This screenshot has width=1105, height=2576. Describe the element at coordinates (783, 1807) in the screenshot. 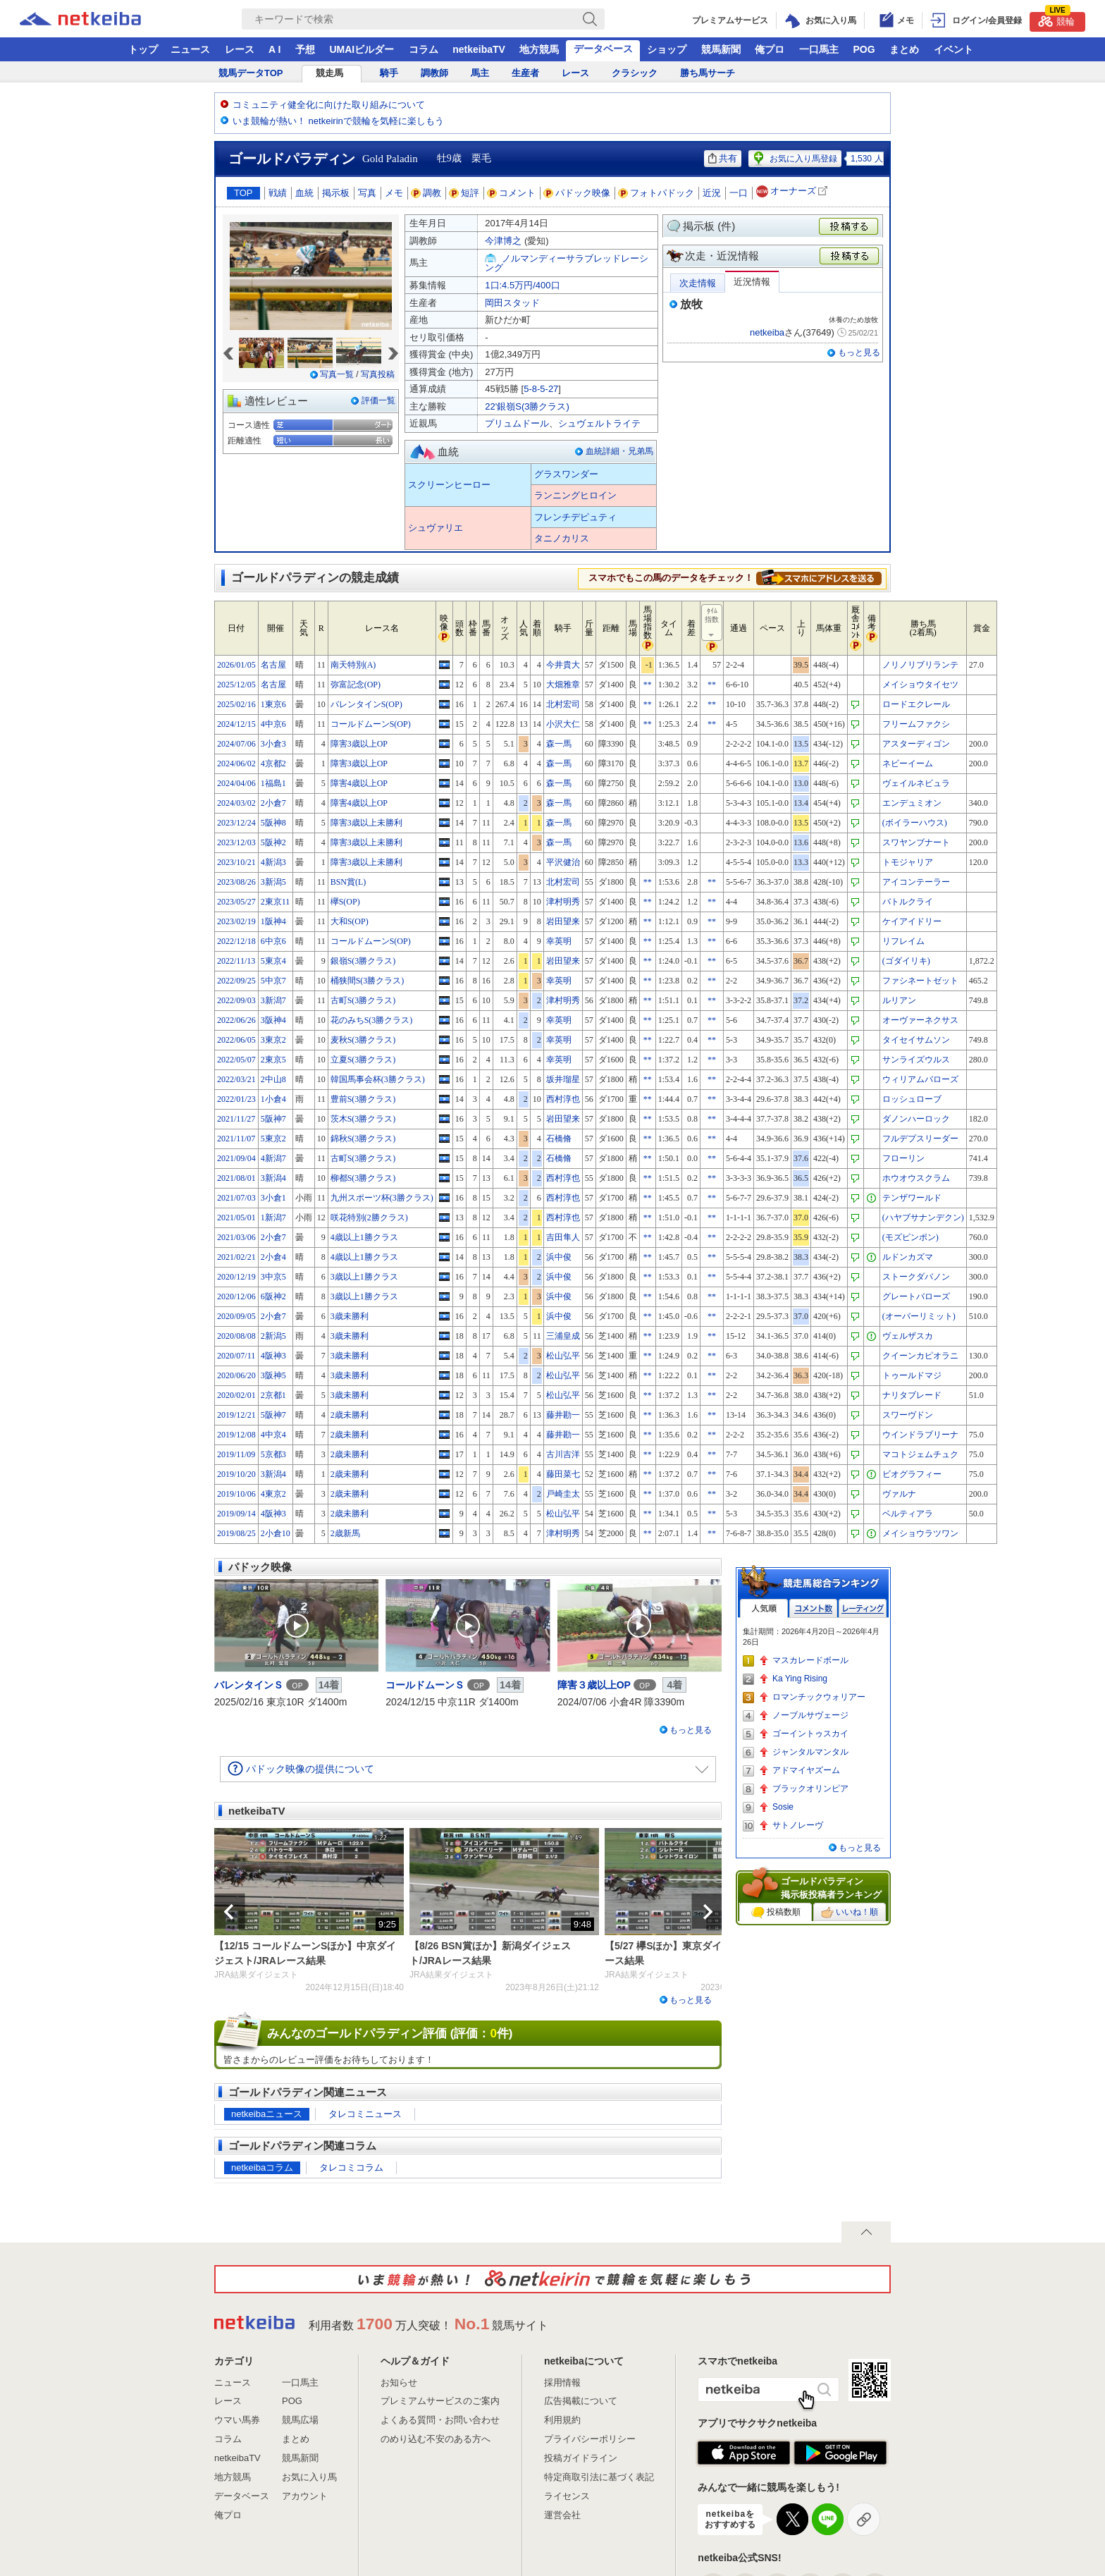

I see `Sosie` at that location.